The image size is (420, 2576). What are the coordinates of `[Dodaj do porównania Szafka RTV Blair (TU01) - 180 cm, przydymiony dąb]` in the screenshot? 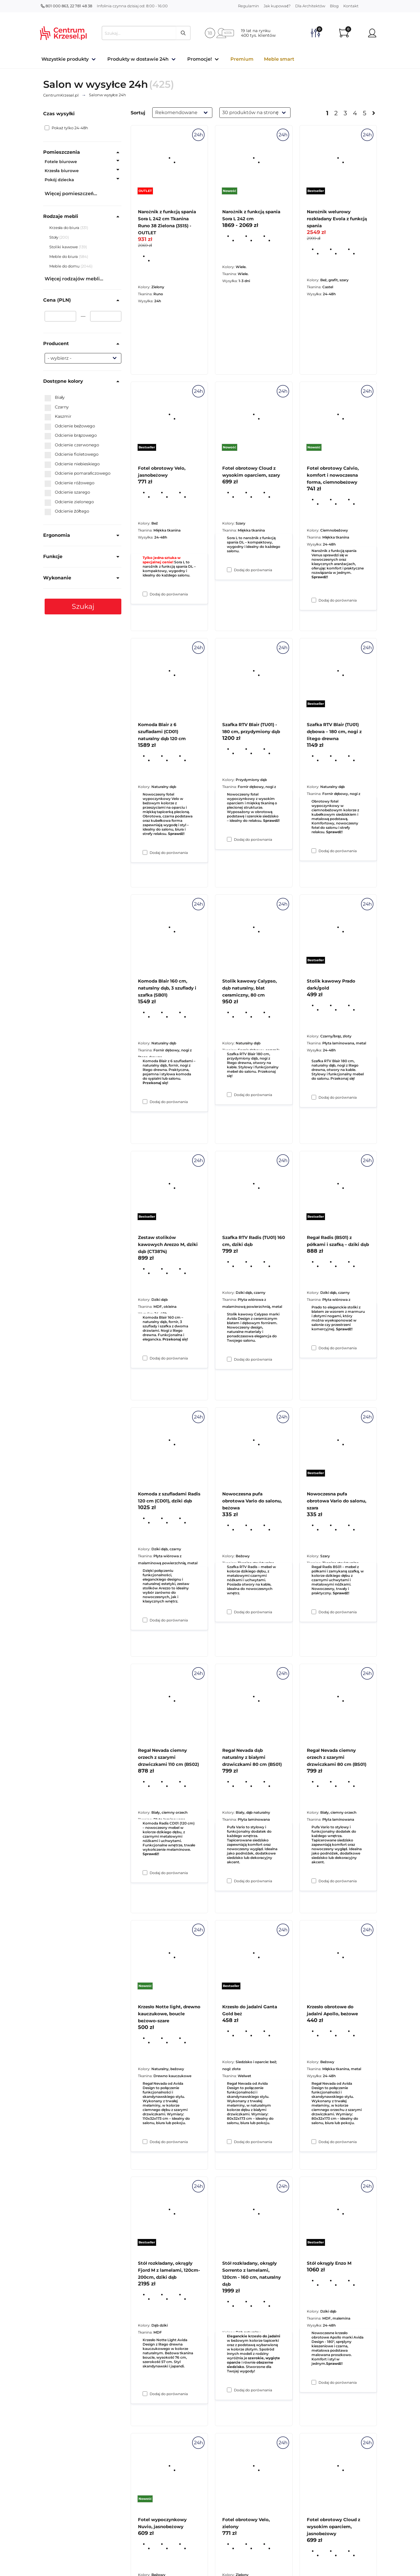 It's located at (229, 1094).